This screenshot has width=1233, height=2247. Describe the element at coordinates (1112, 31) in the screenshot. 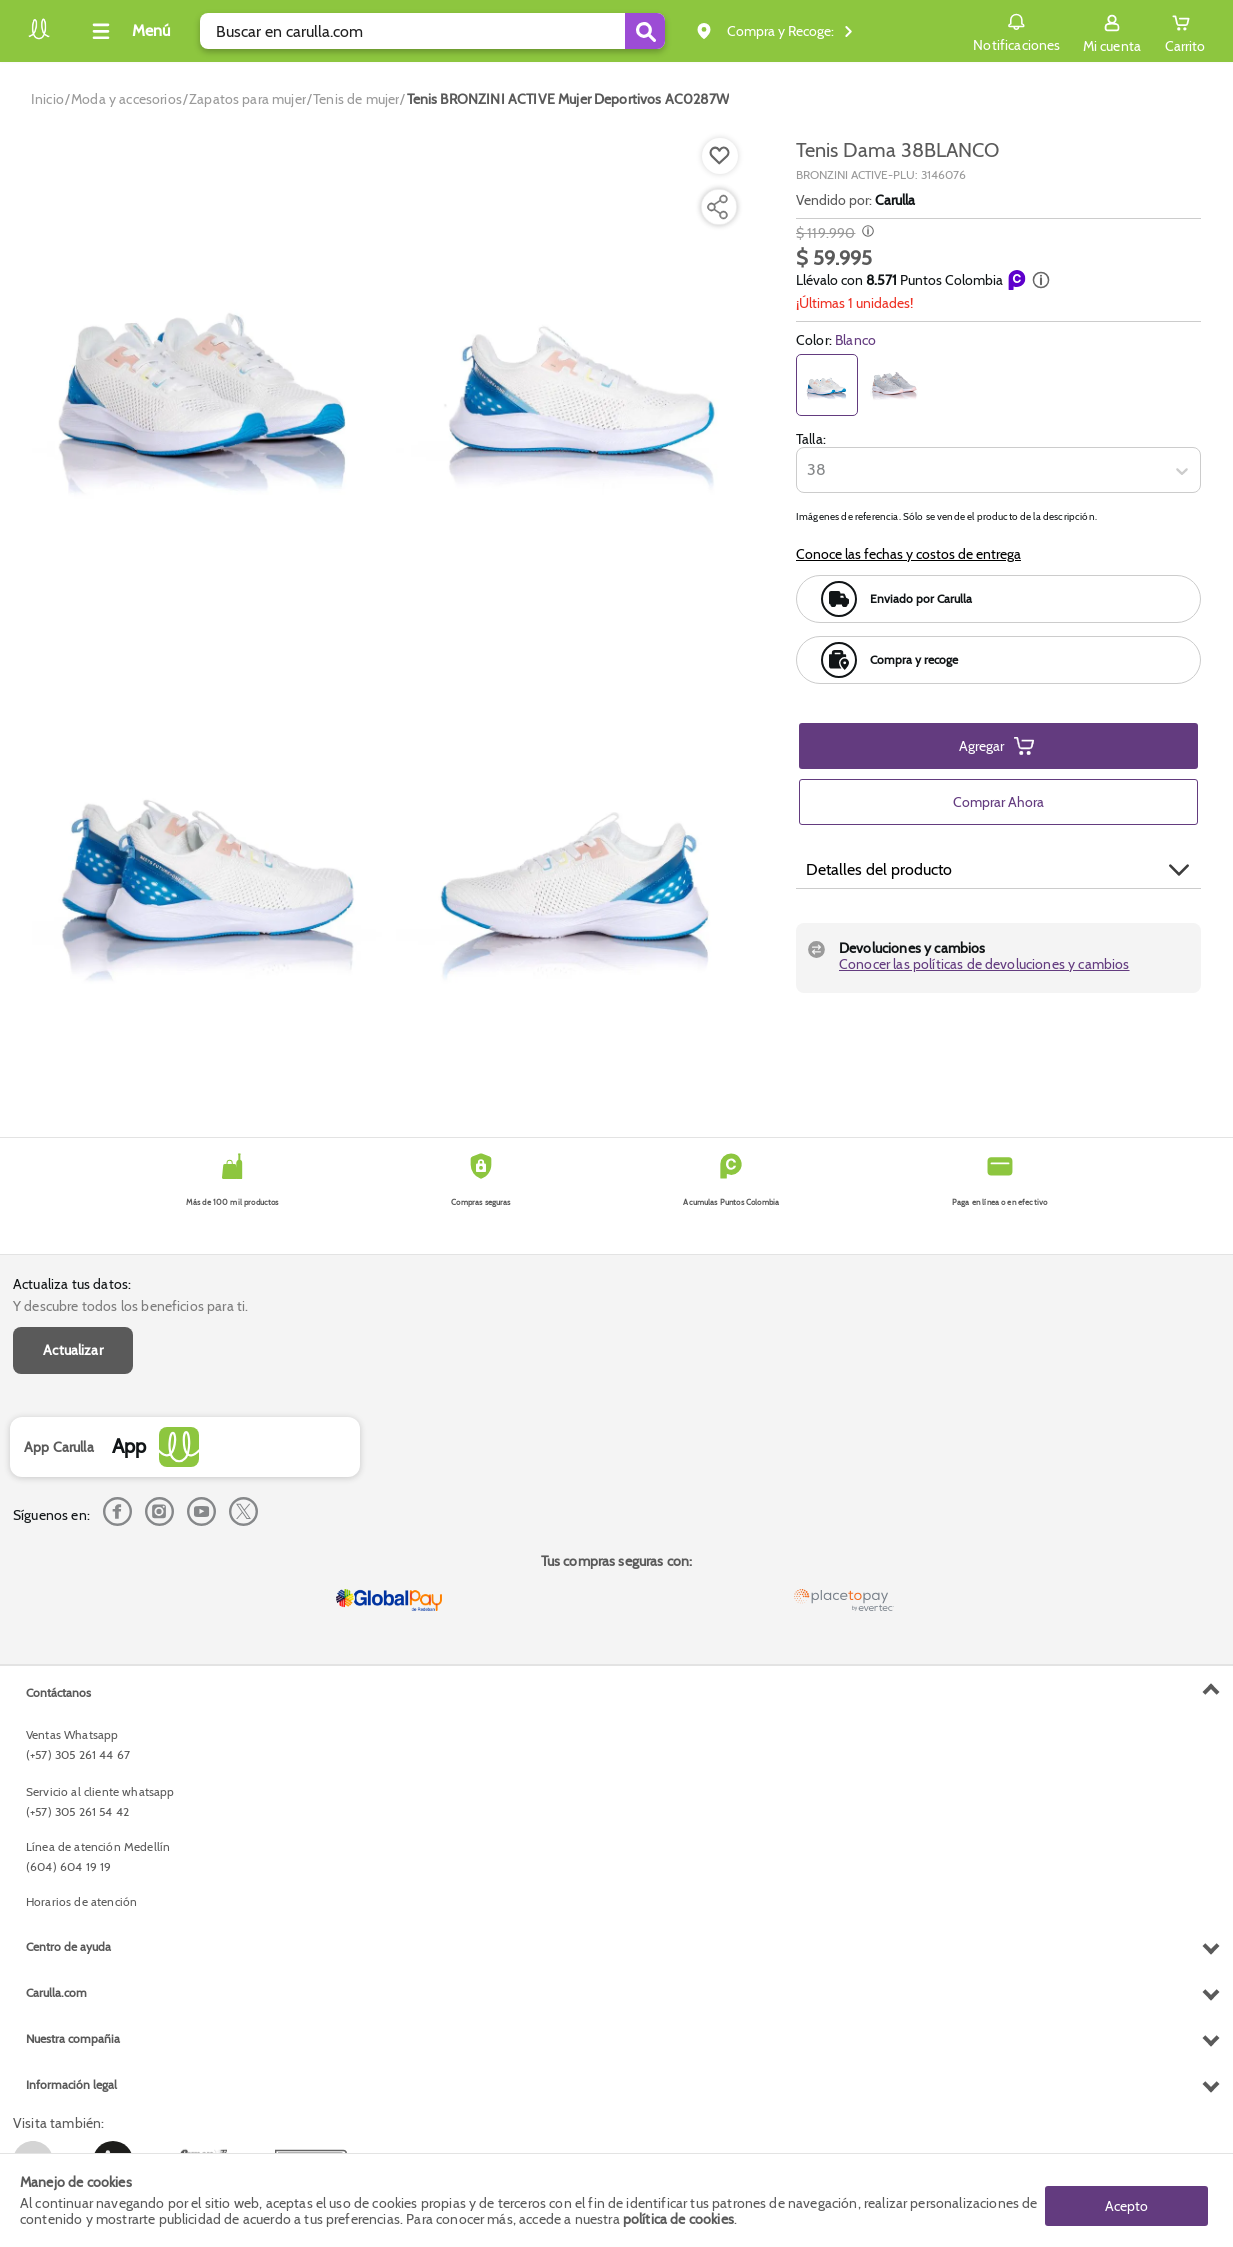

I see `[Sign in button]` at that location.